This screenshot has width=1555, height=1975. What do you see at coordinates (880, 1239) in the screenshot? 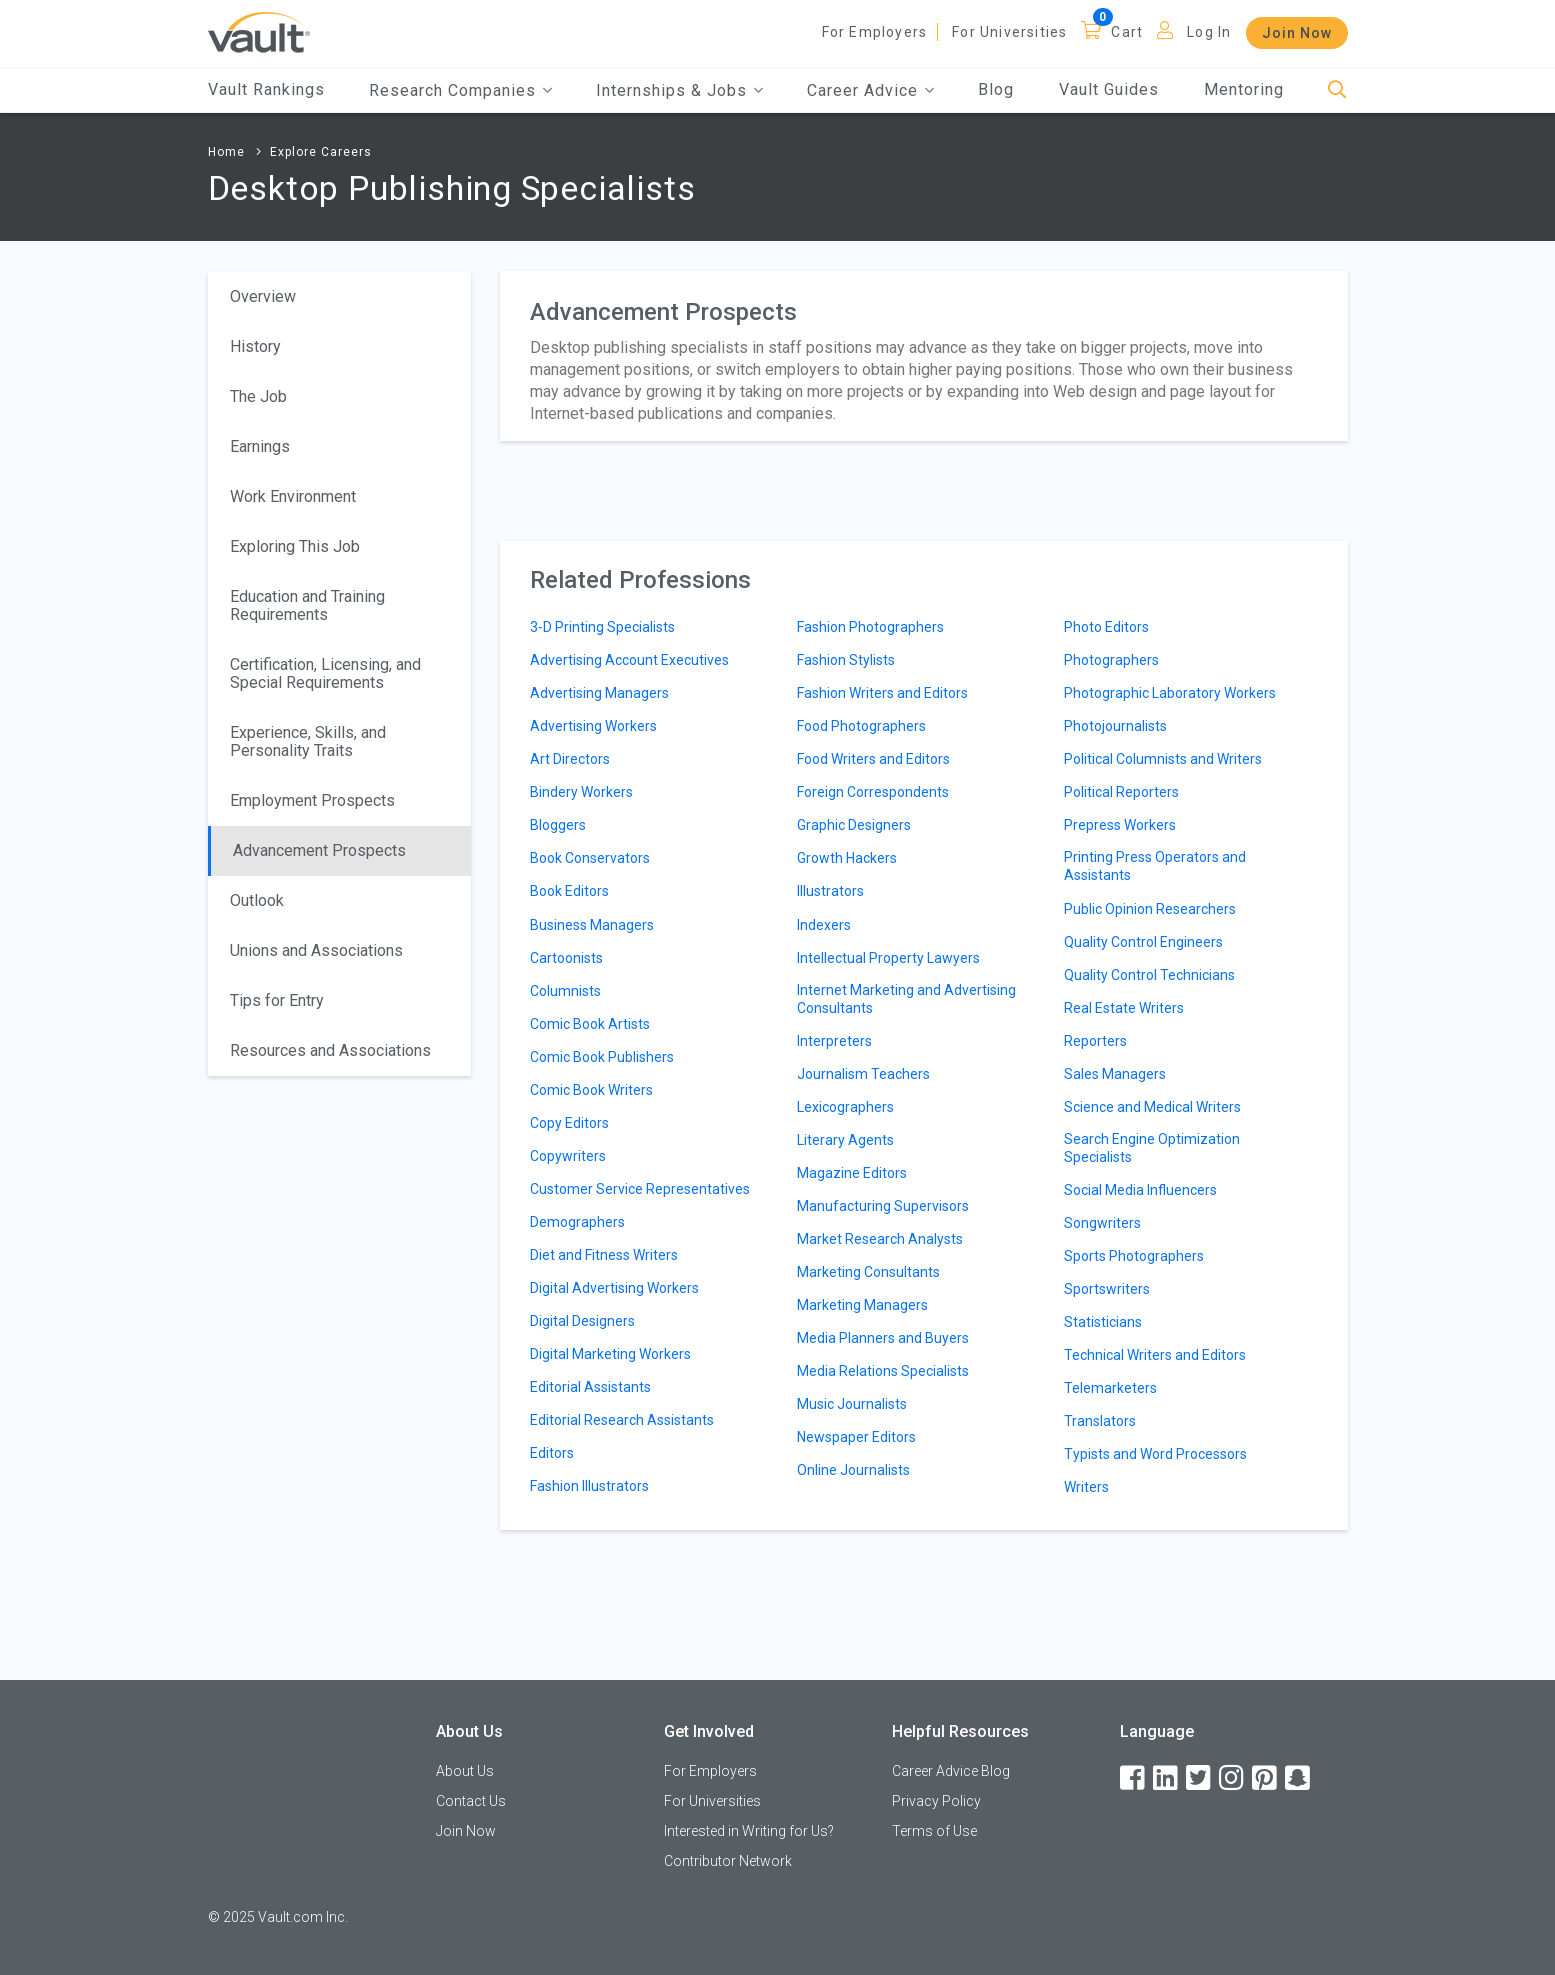
I see `Market Research Analysts` at bounding box center [880, 1239].